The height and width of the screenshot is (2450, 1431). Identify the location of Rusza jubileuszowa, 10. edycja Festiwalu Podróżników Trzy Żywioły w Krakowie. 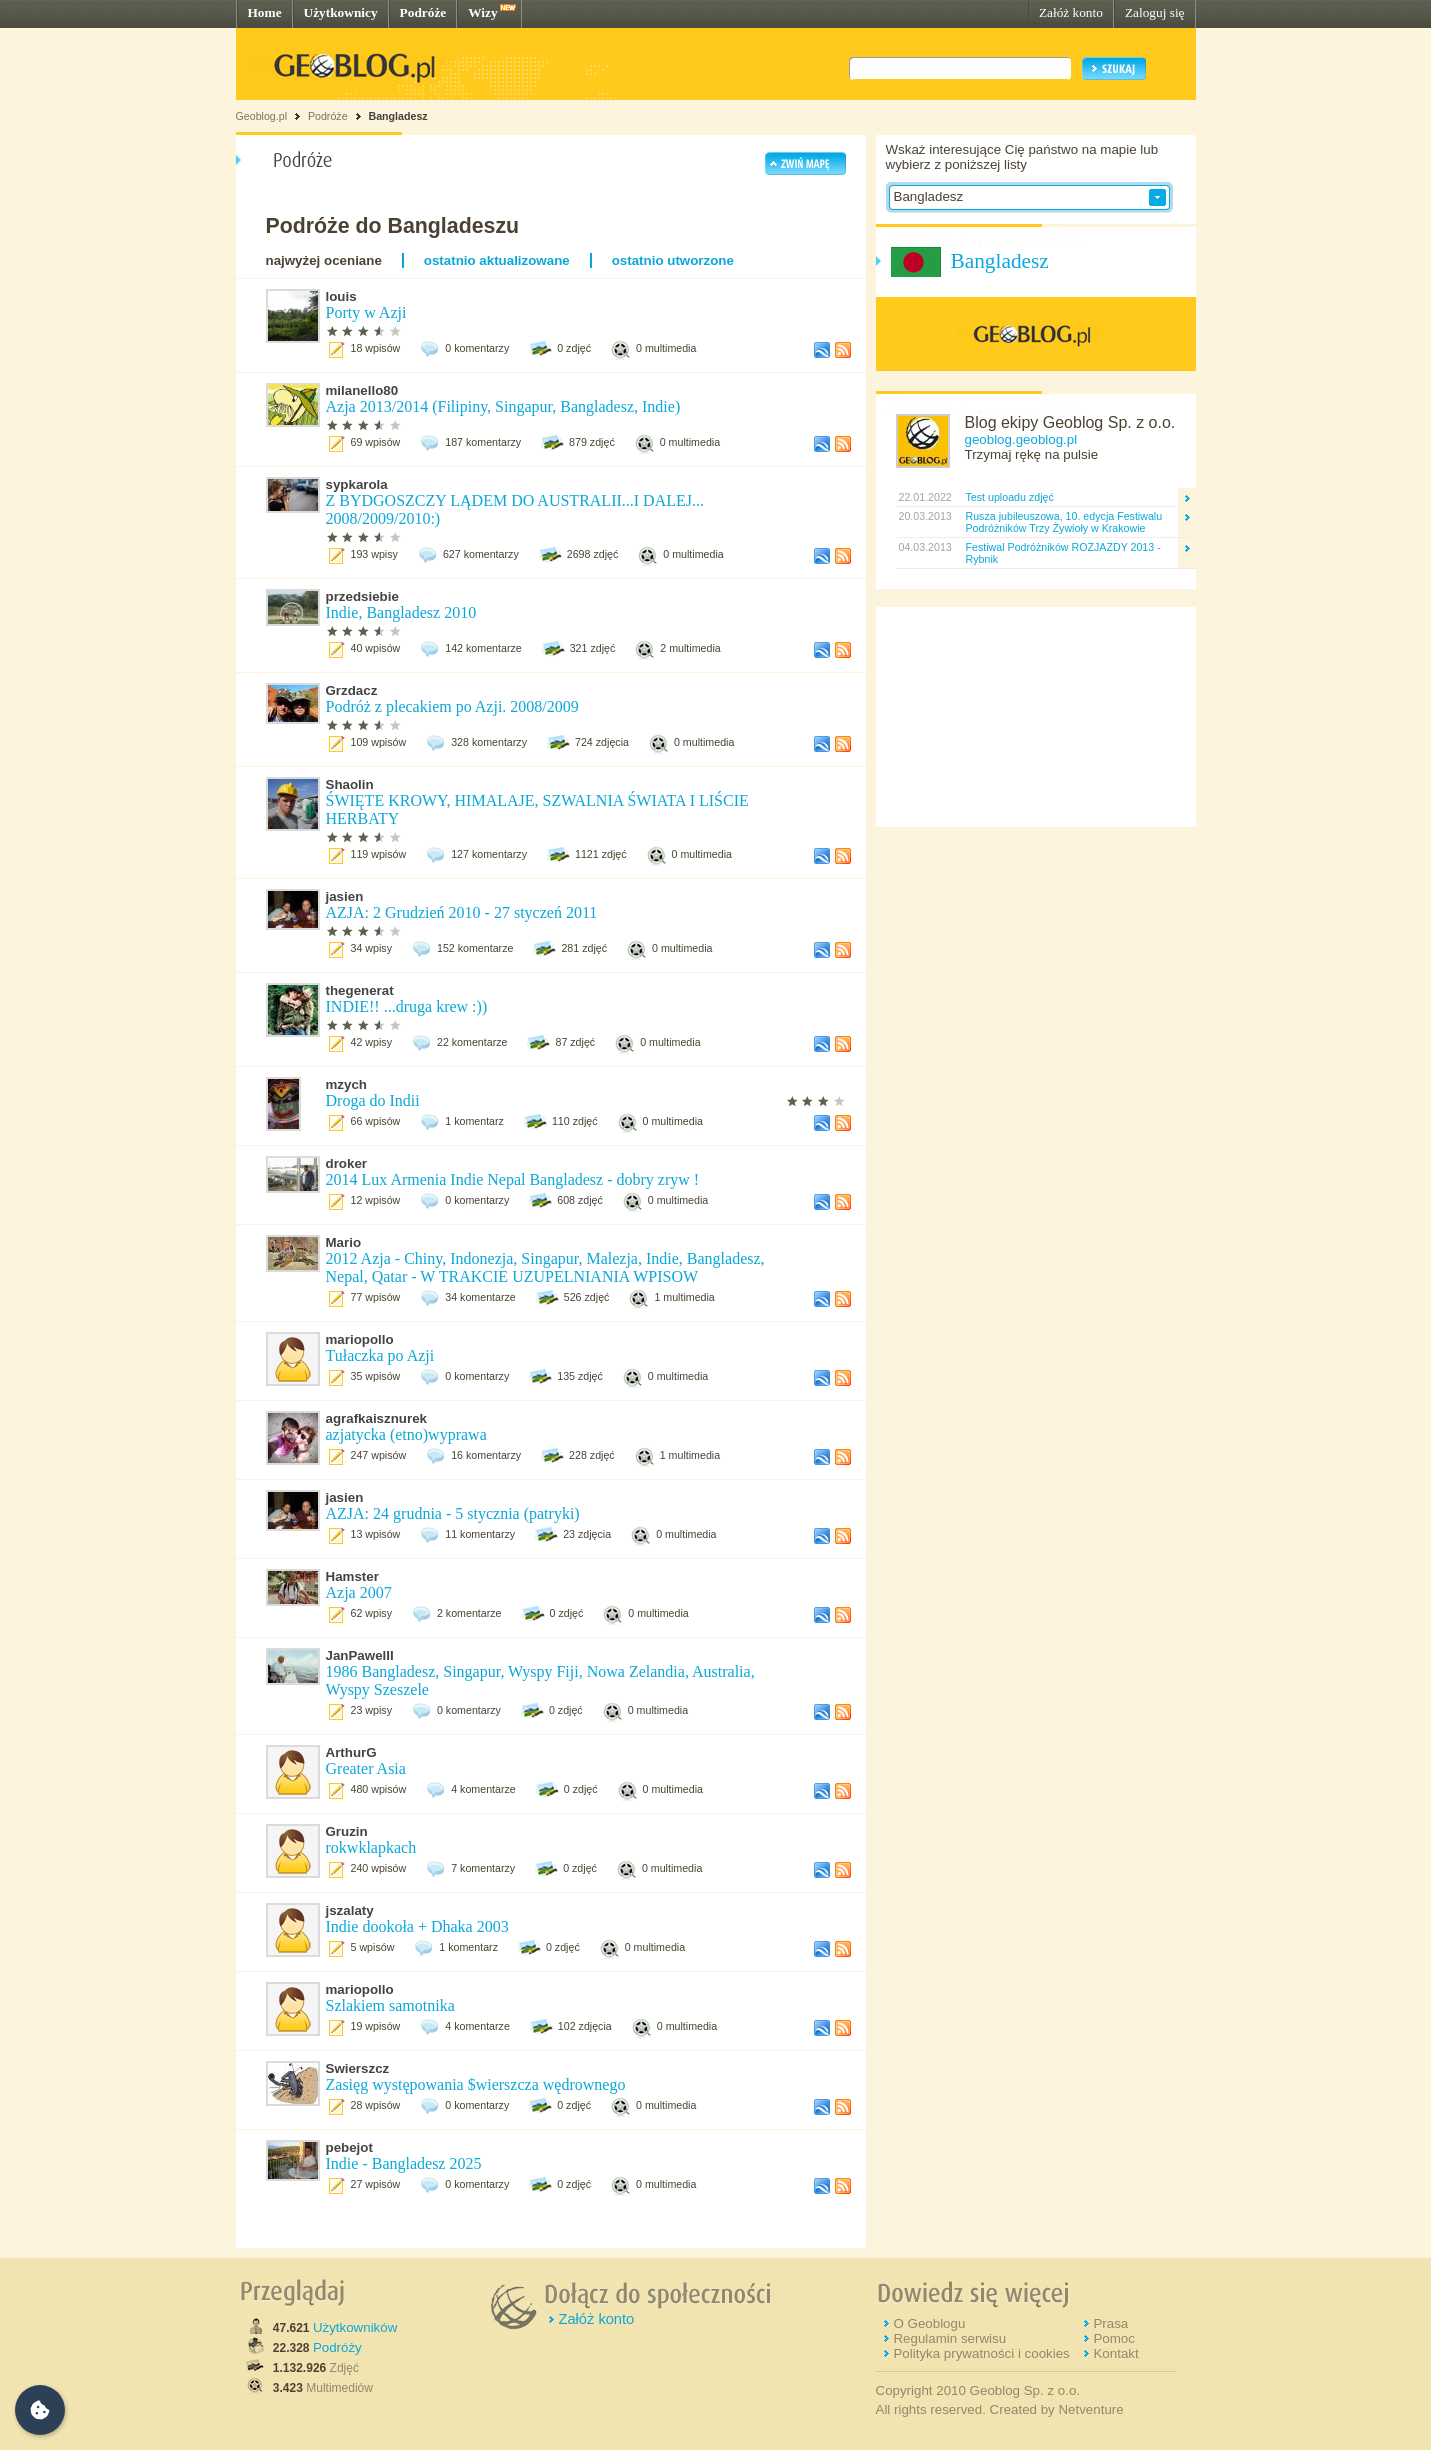
(1064, 522).